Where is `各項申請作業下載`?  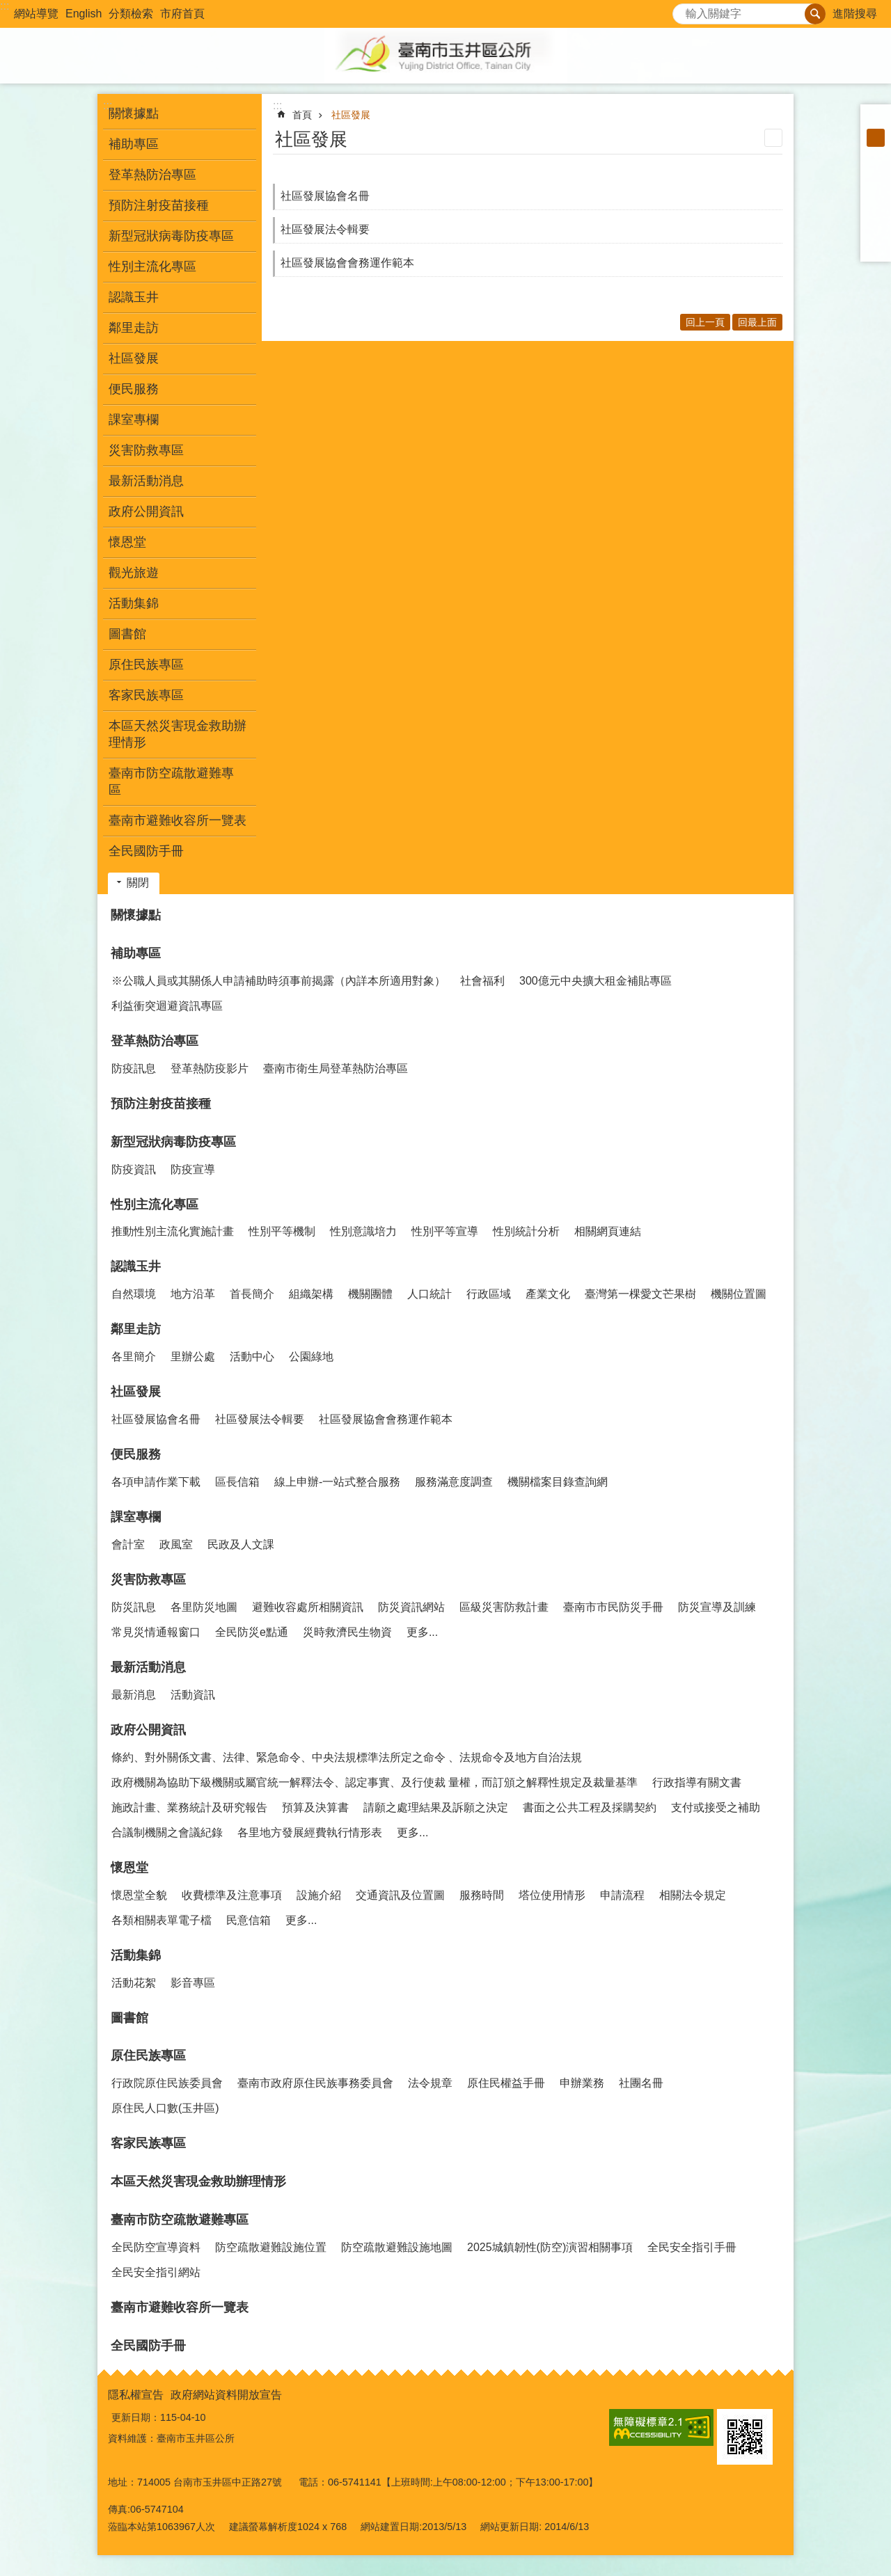
各項申請作業下載 is located at coordinates (155, 1482).